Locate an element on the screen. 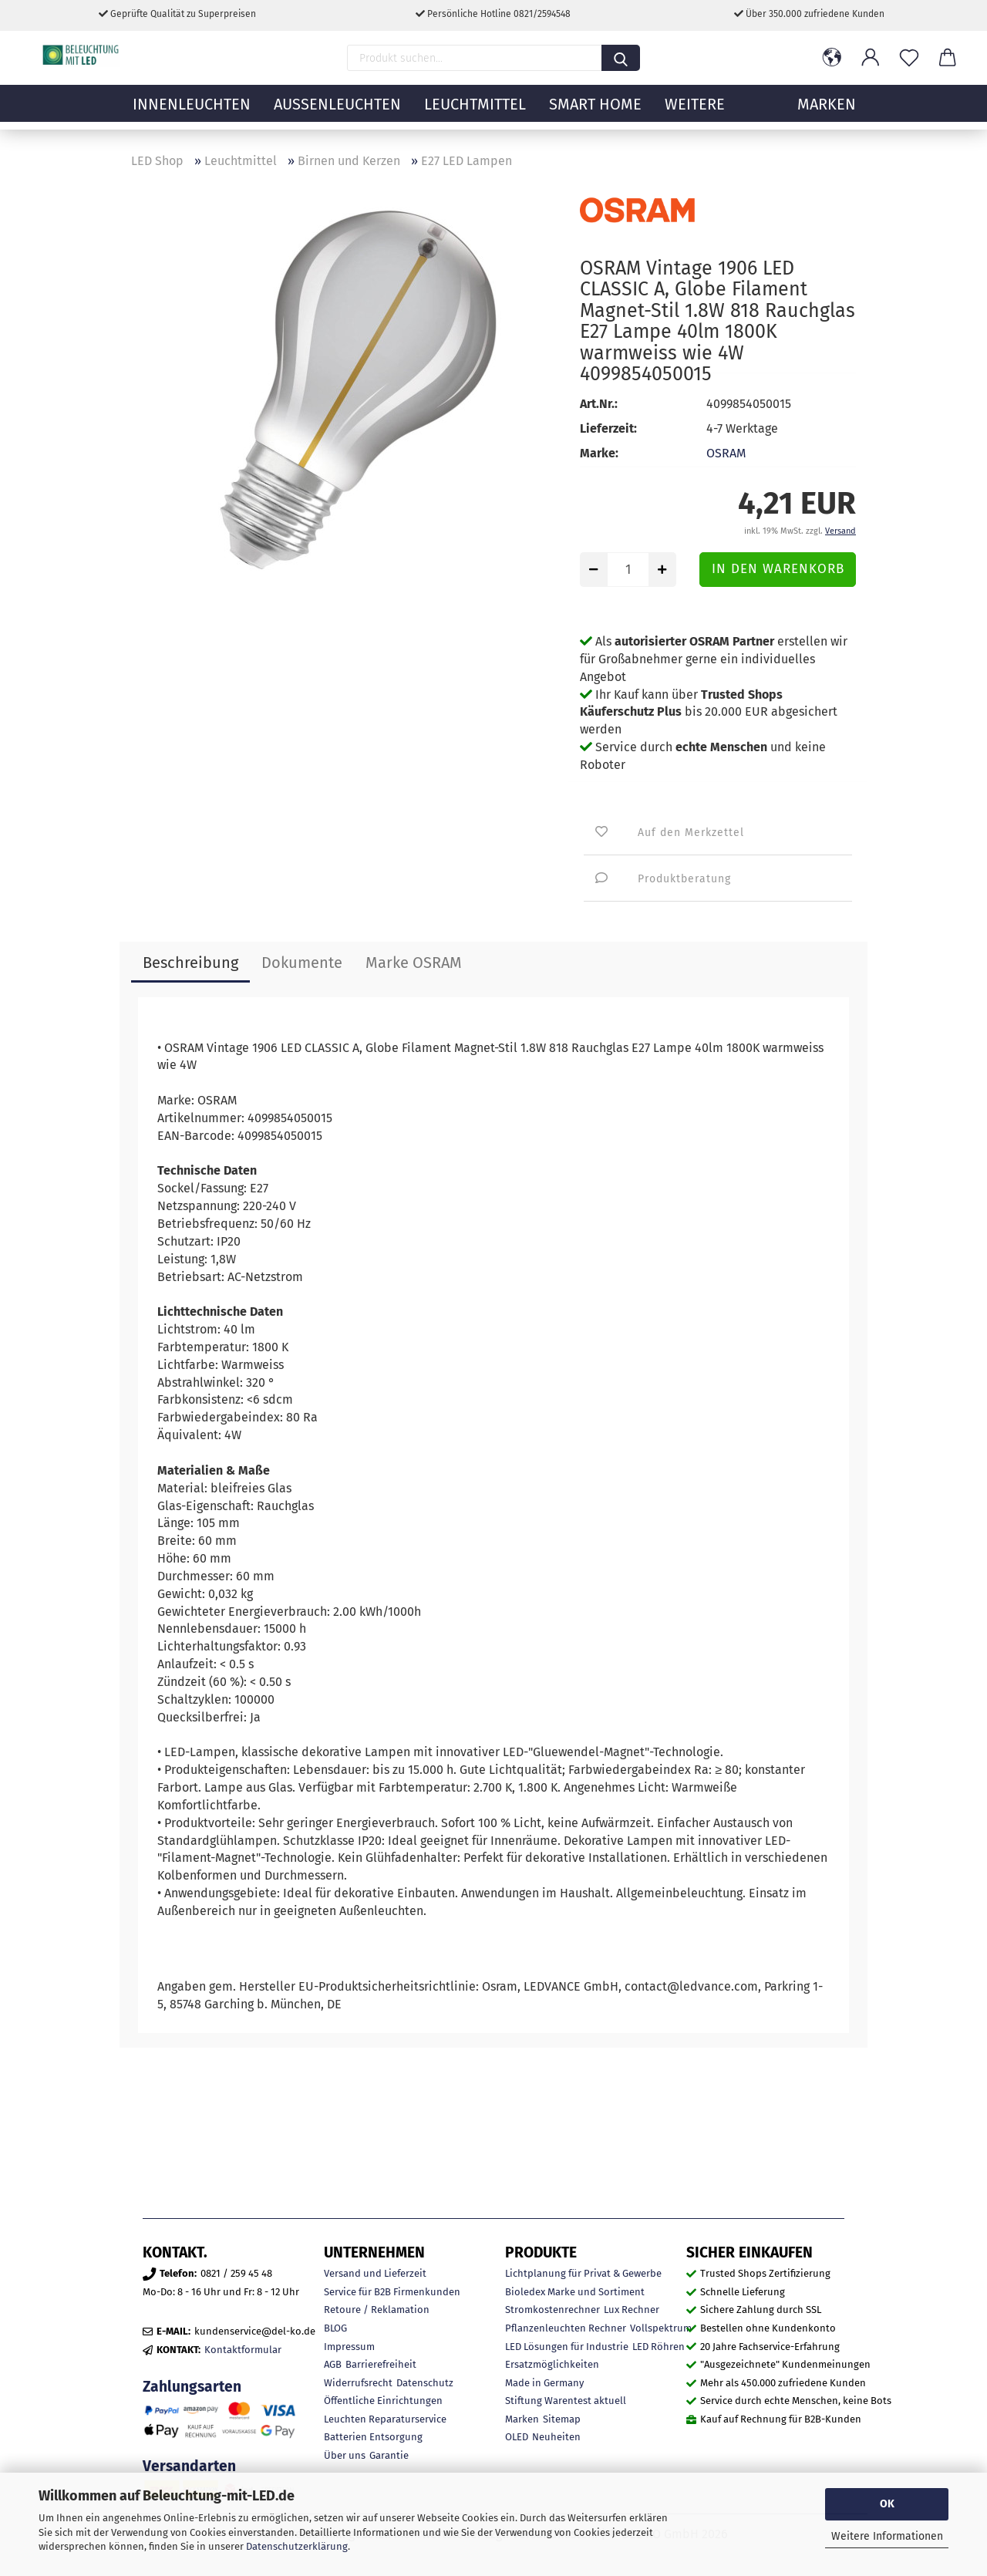  Made in Germany is located at coordinates (544, 2383).